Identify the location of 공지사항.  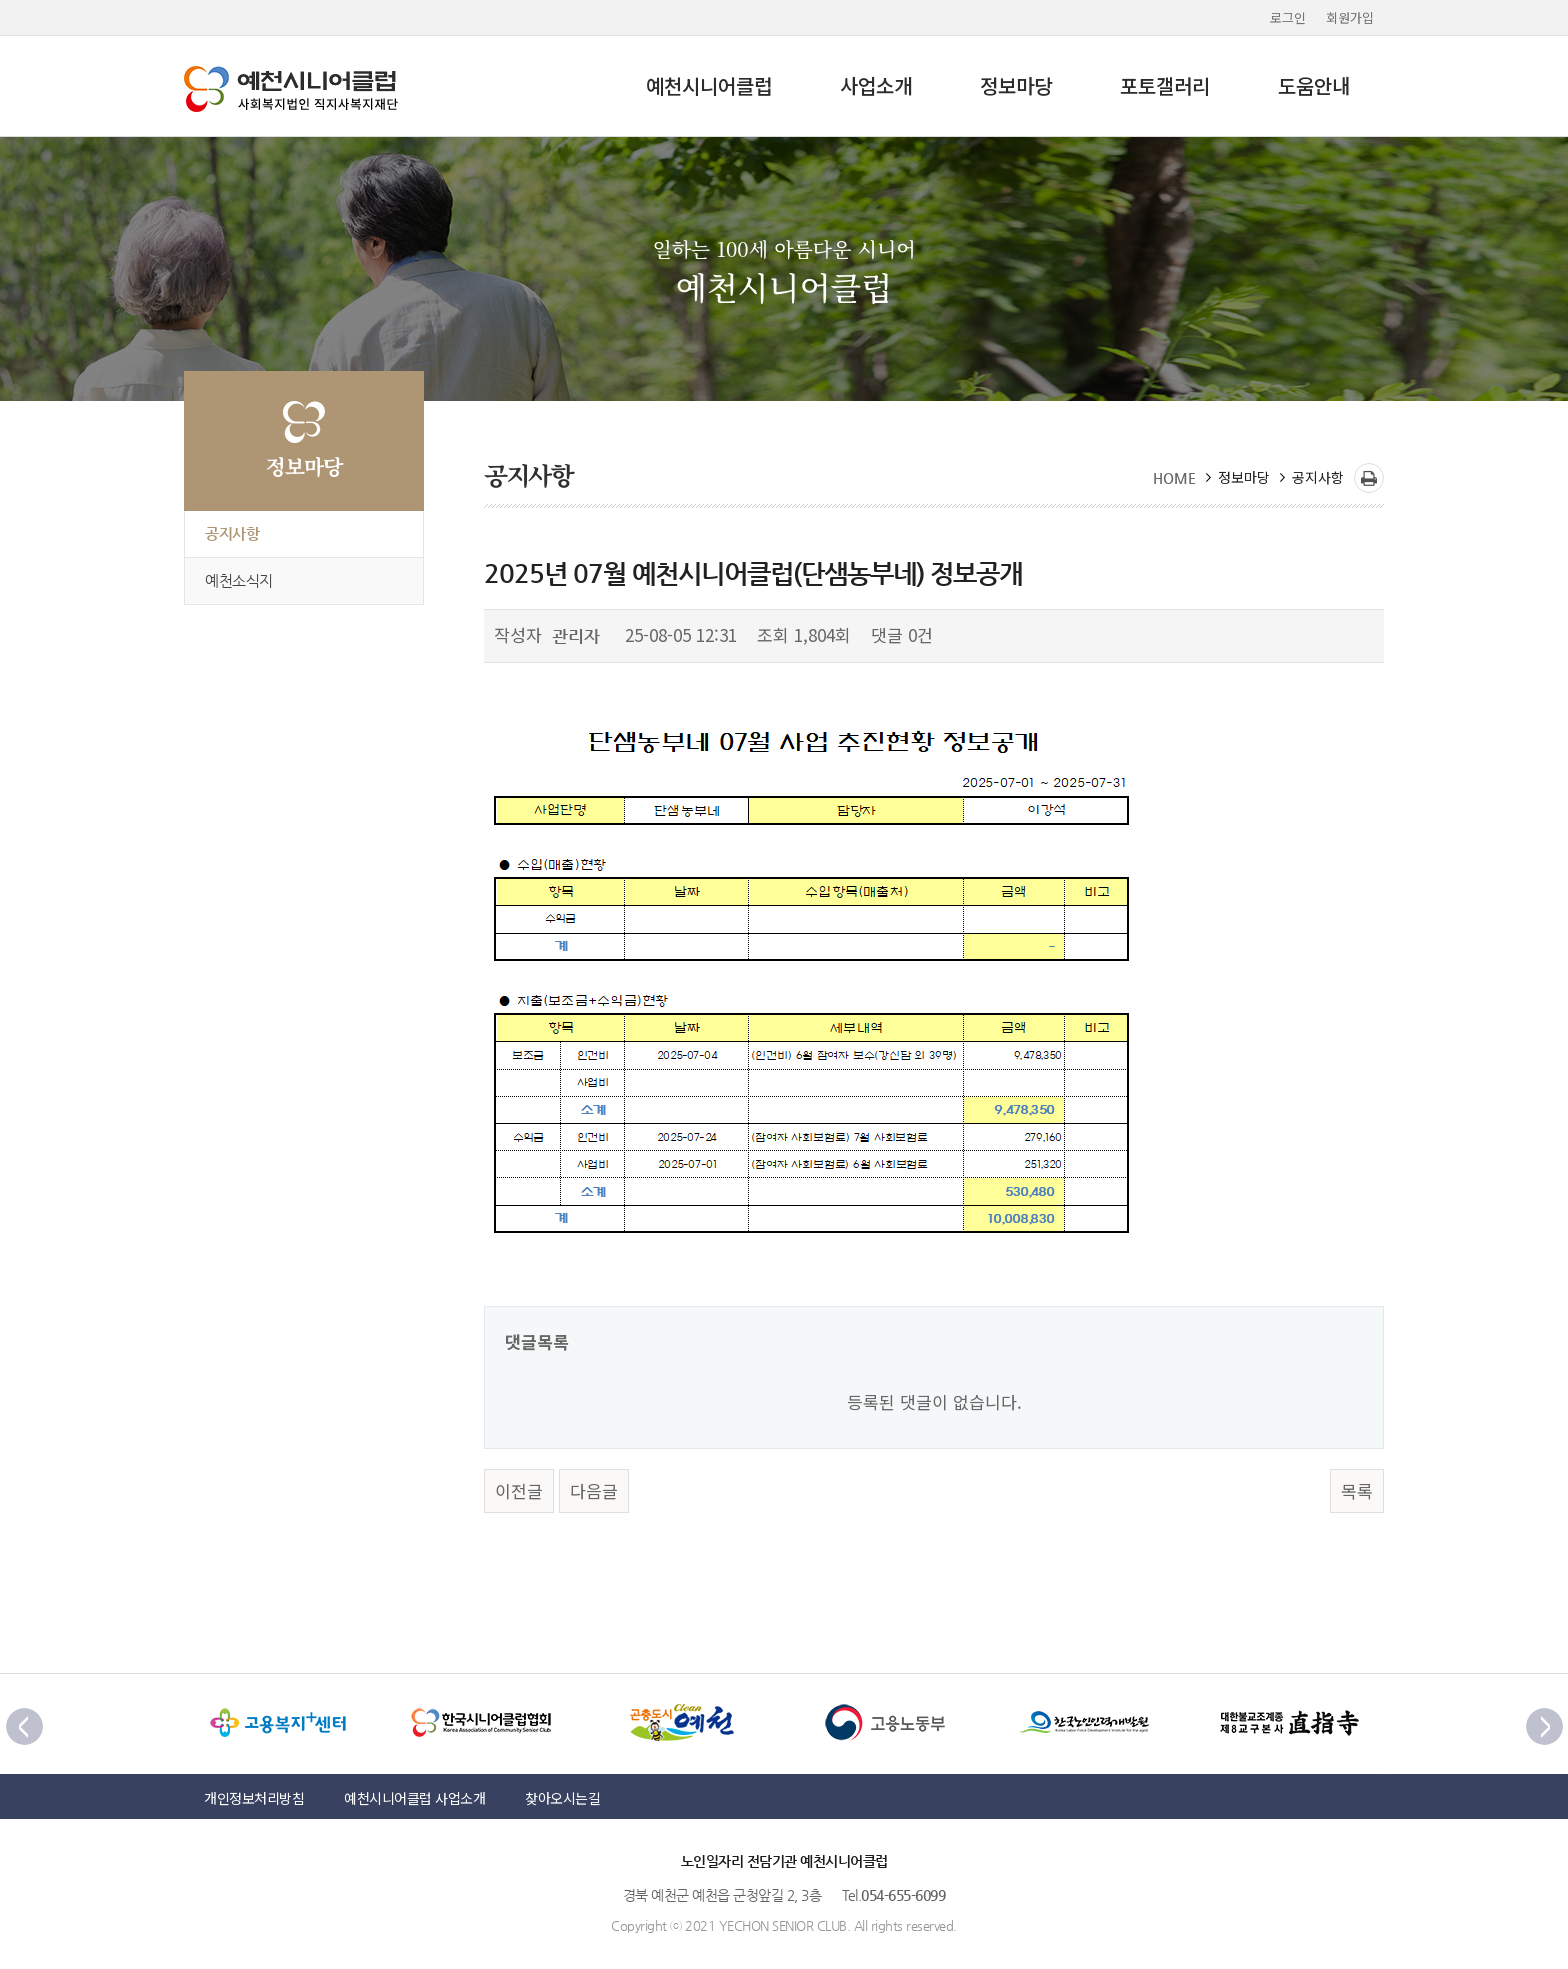
(232, 534).